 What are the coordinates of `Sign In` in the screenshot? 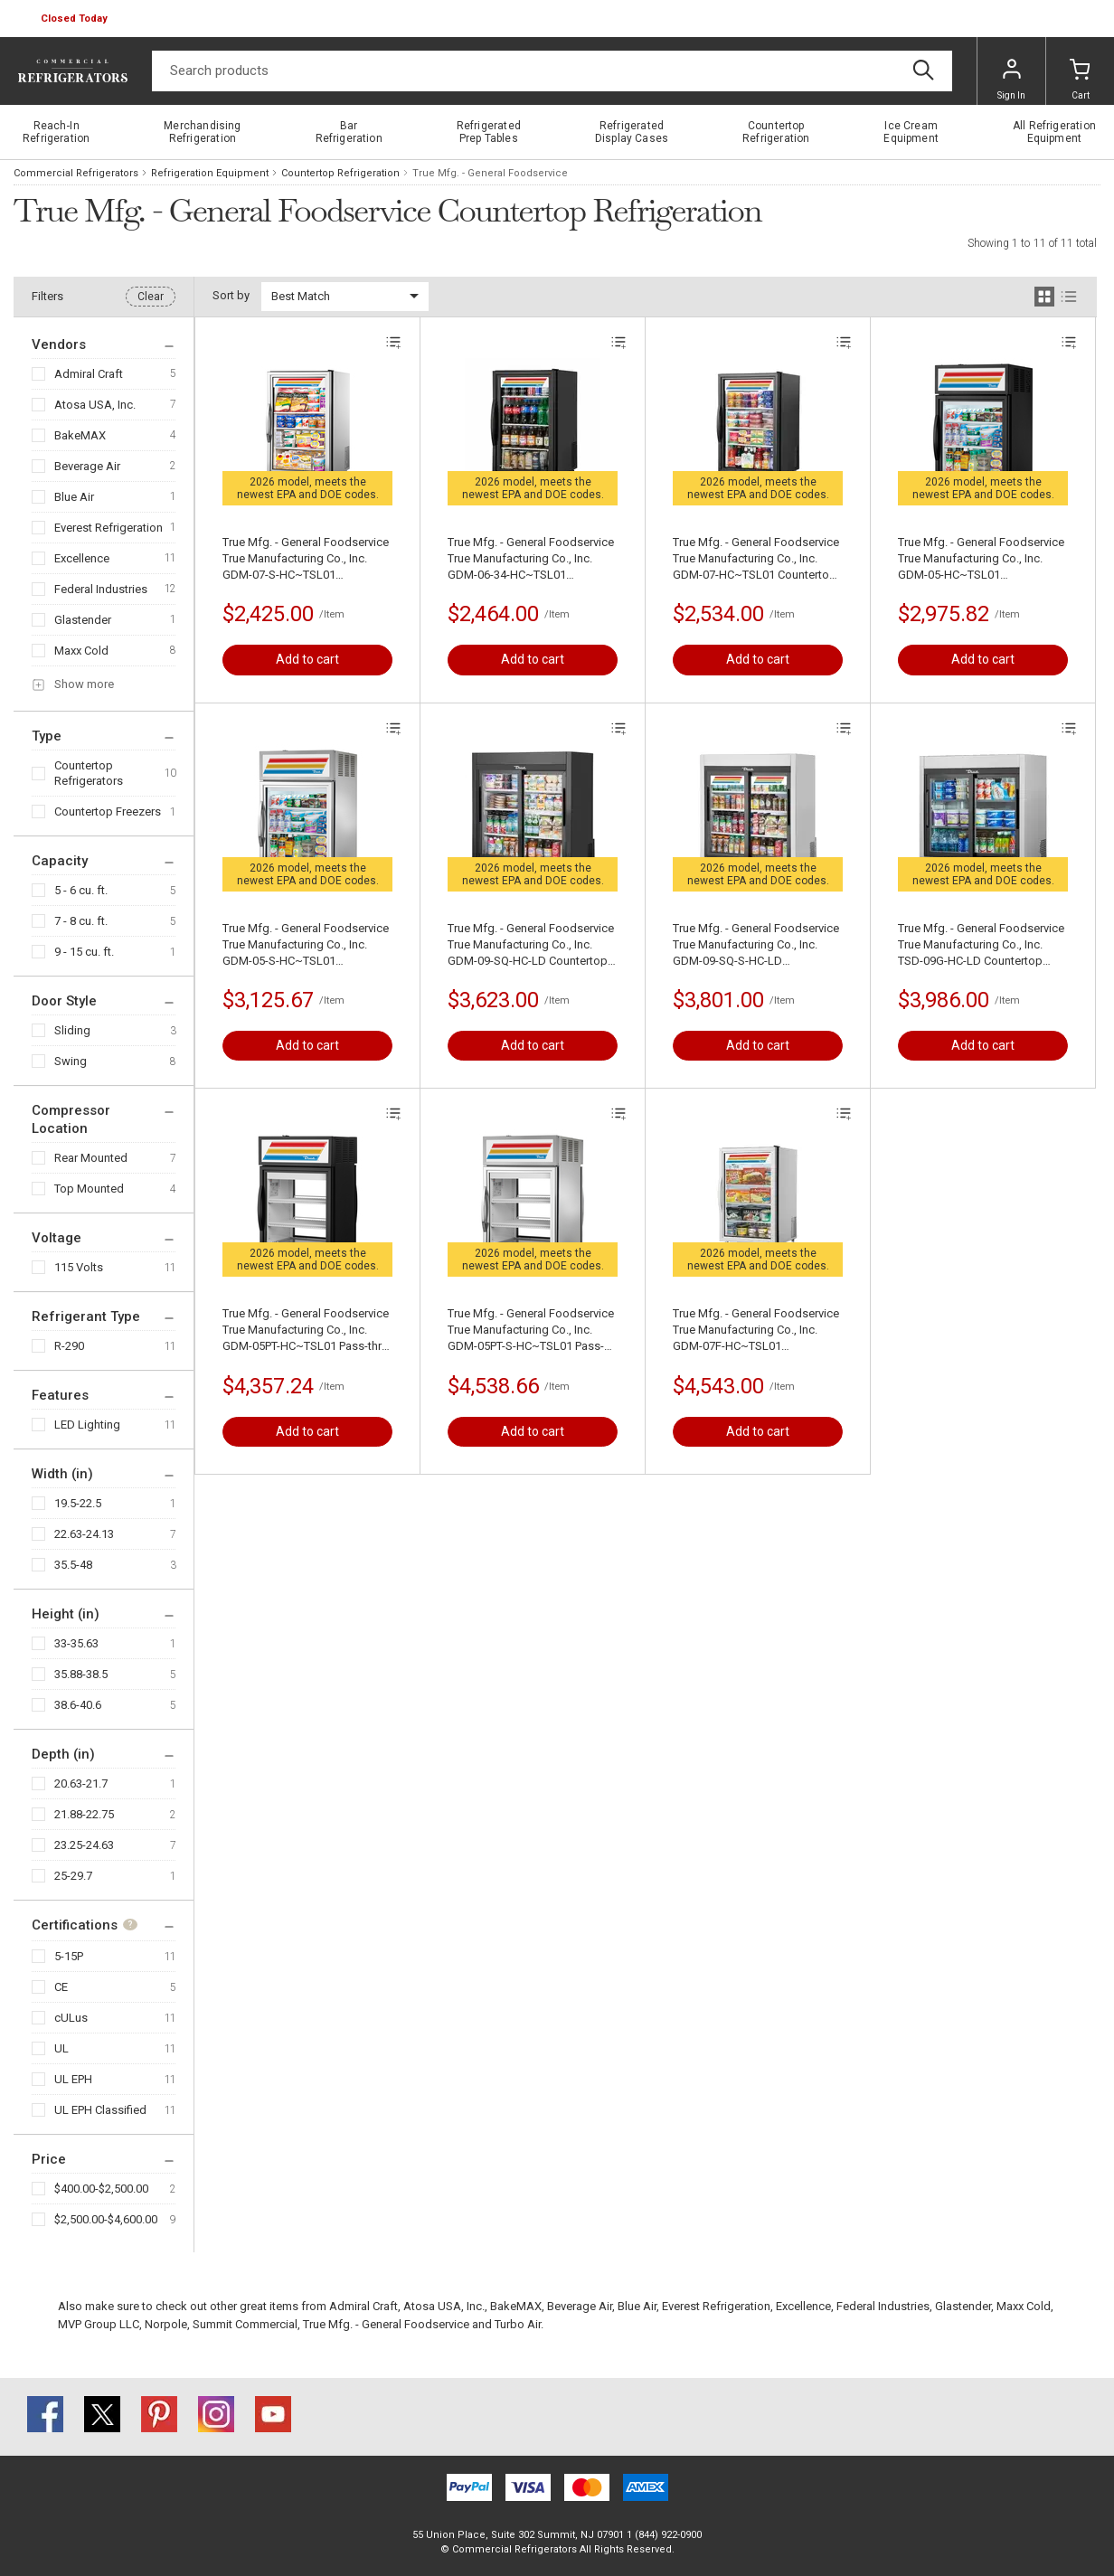 It's located at (1011, 79).